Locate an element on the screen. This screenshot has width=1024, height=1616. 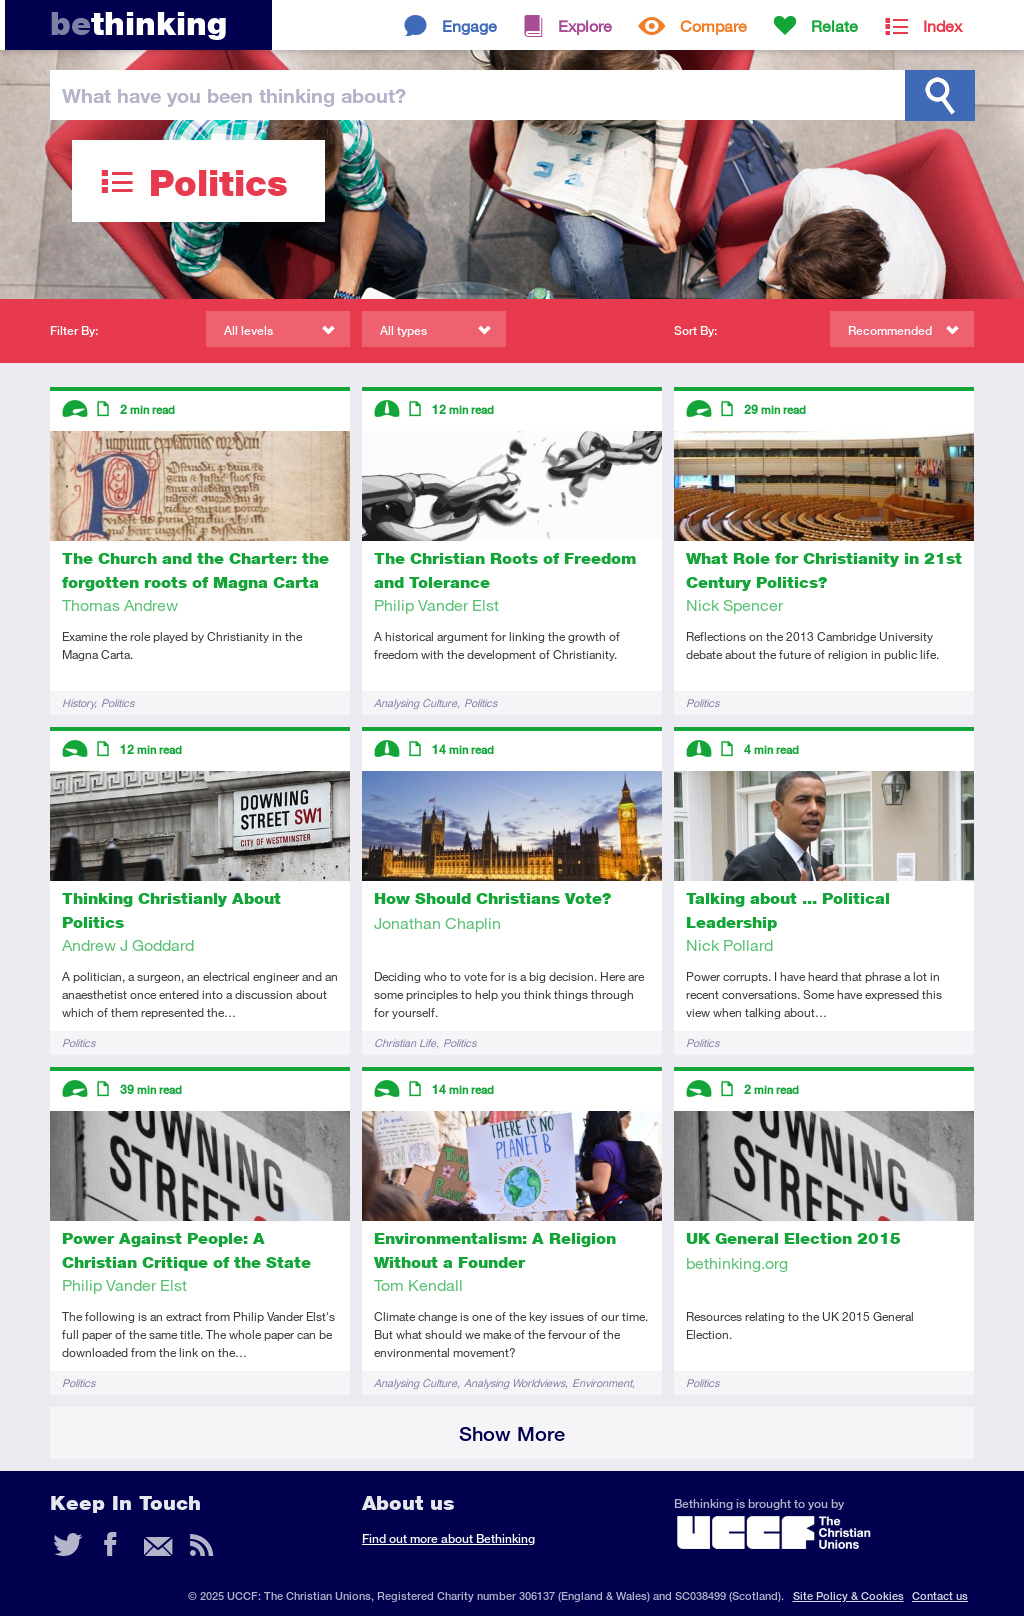
Analysing Culture is located at coordinates (415, 702).